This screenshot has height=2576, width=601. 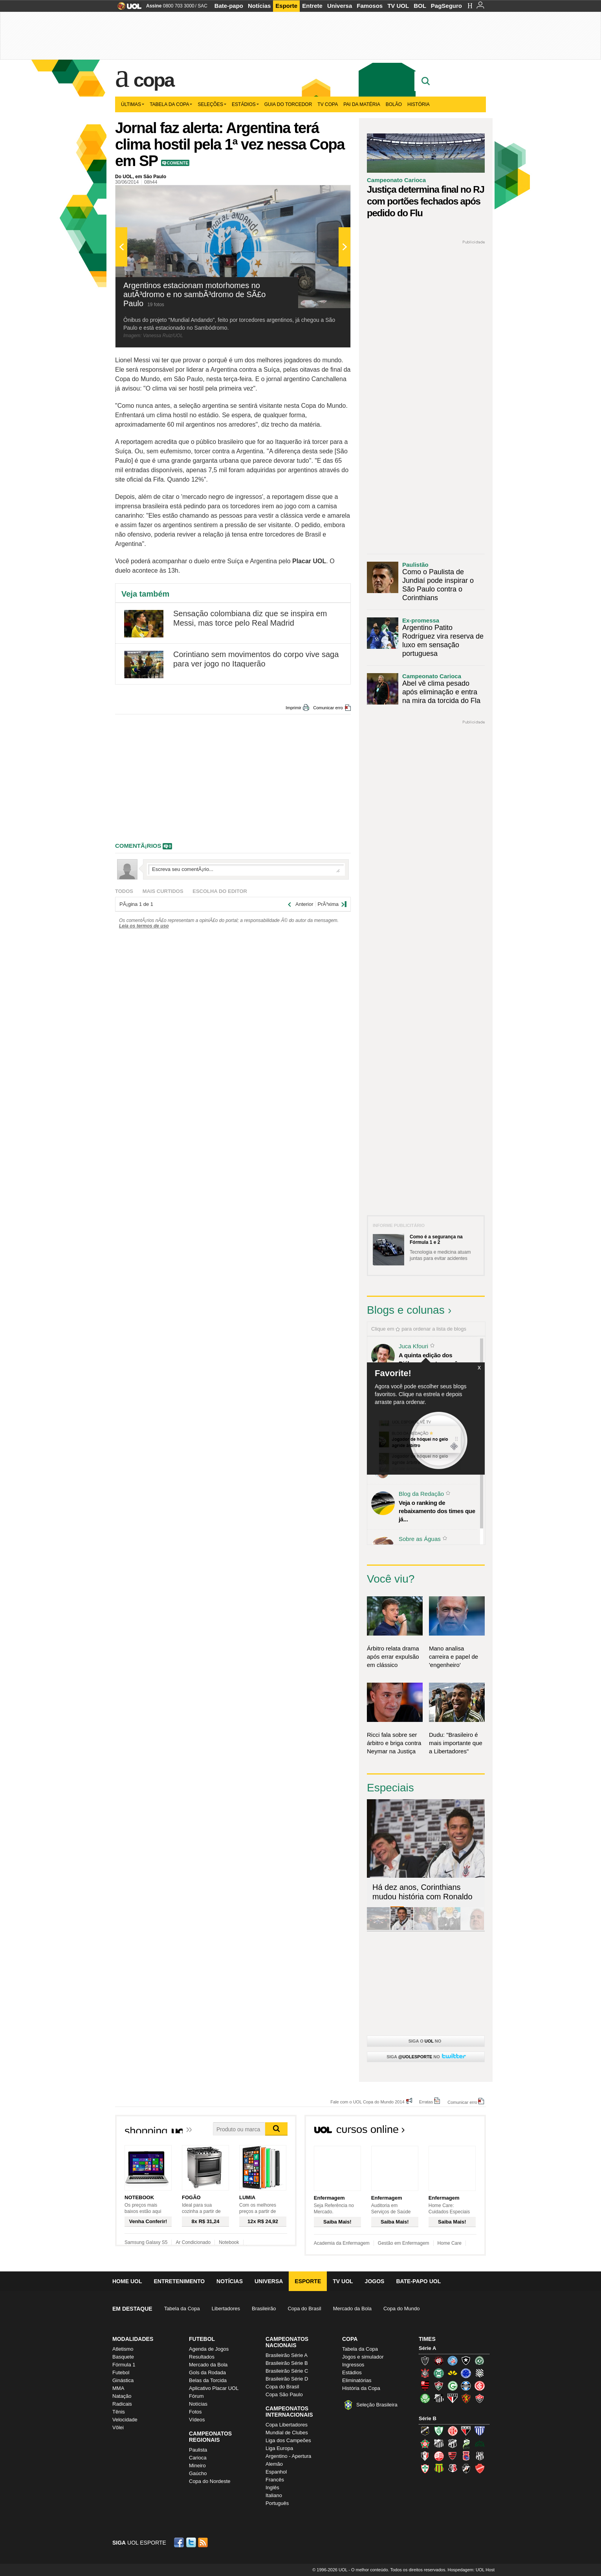 What do you see at coordinates (198, 2473) in the screenshot?
I see `Gaúcho` at bounding box center [198, 2473].